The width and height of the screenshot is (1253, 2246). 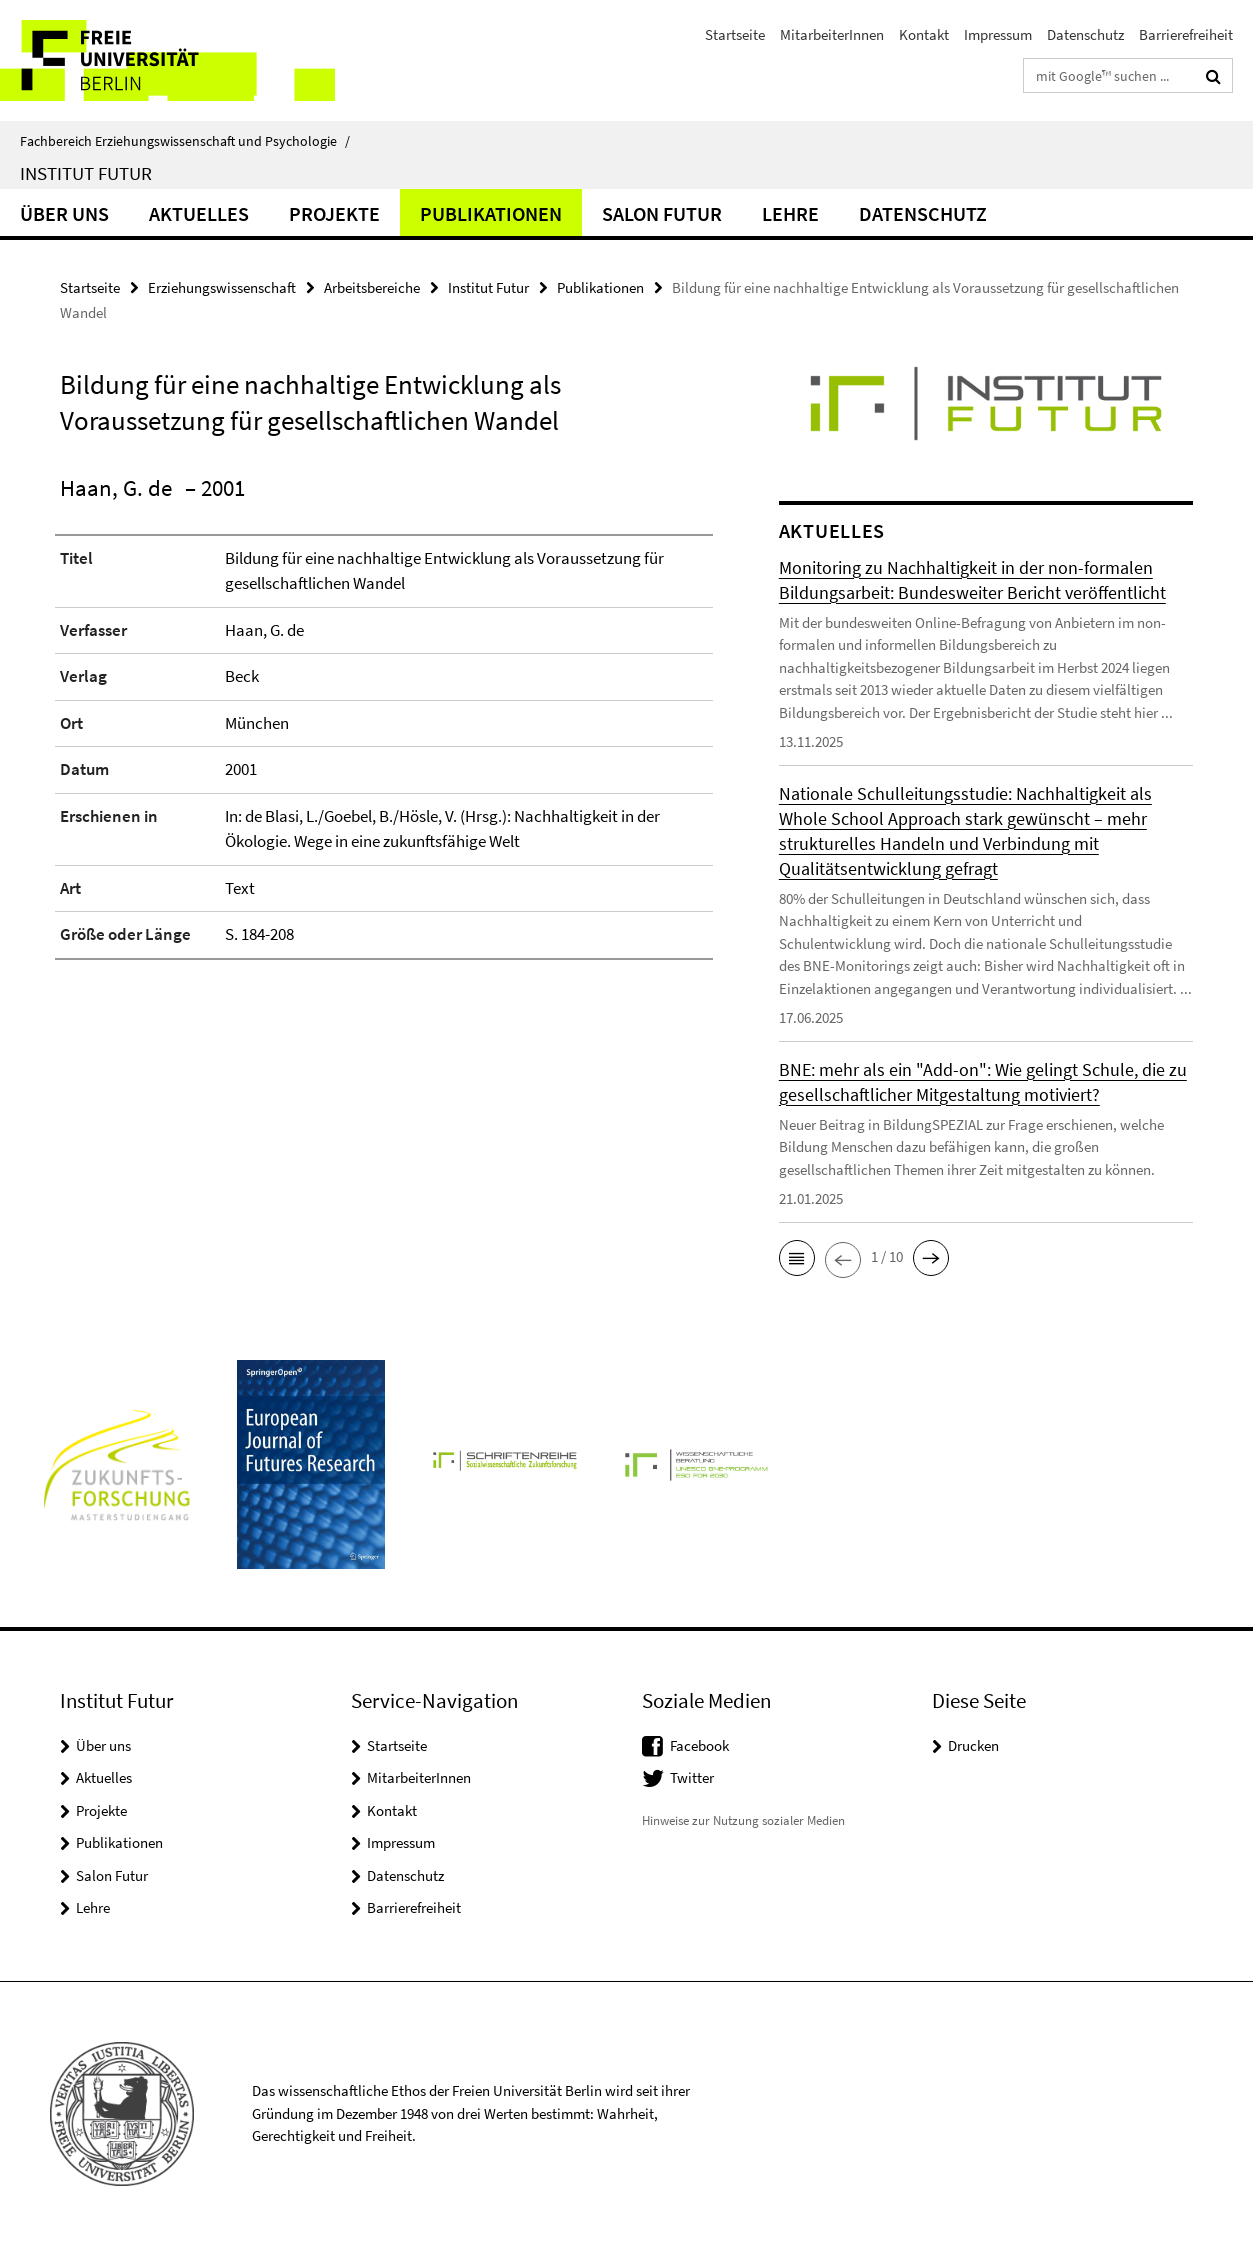 What do you see at coordinates (222, 287) in the screenshot?
I see `Erziehungswissenschaft` at bounding box center [222, 287].